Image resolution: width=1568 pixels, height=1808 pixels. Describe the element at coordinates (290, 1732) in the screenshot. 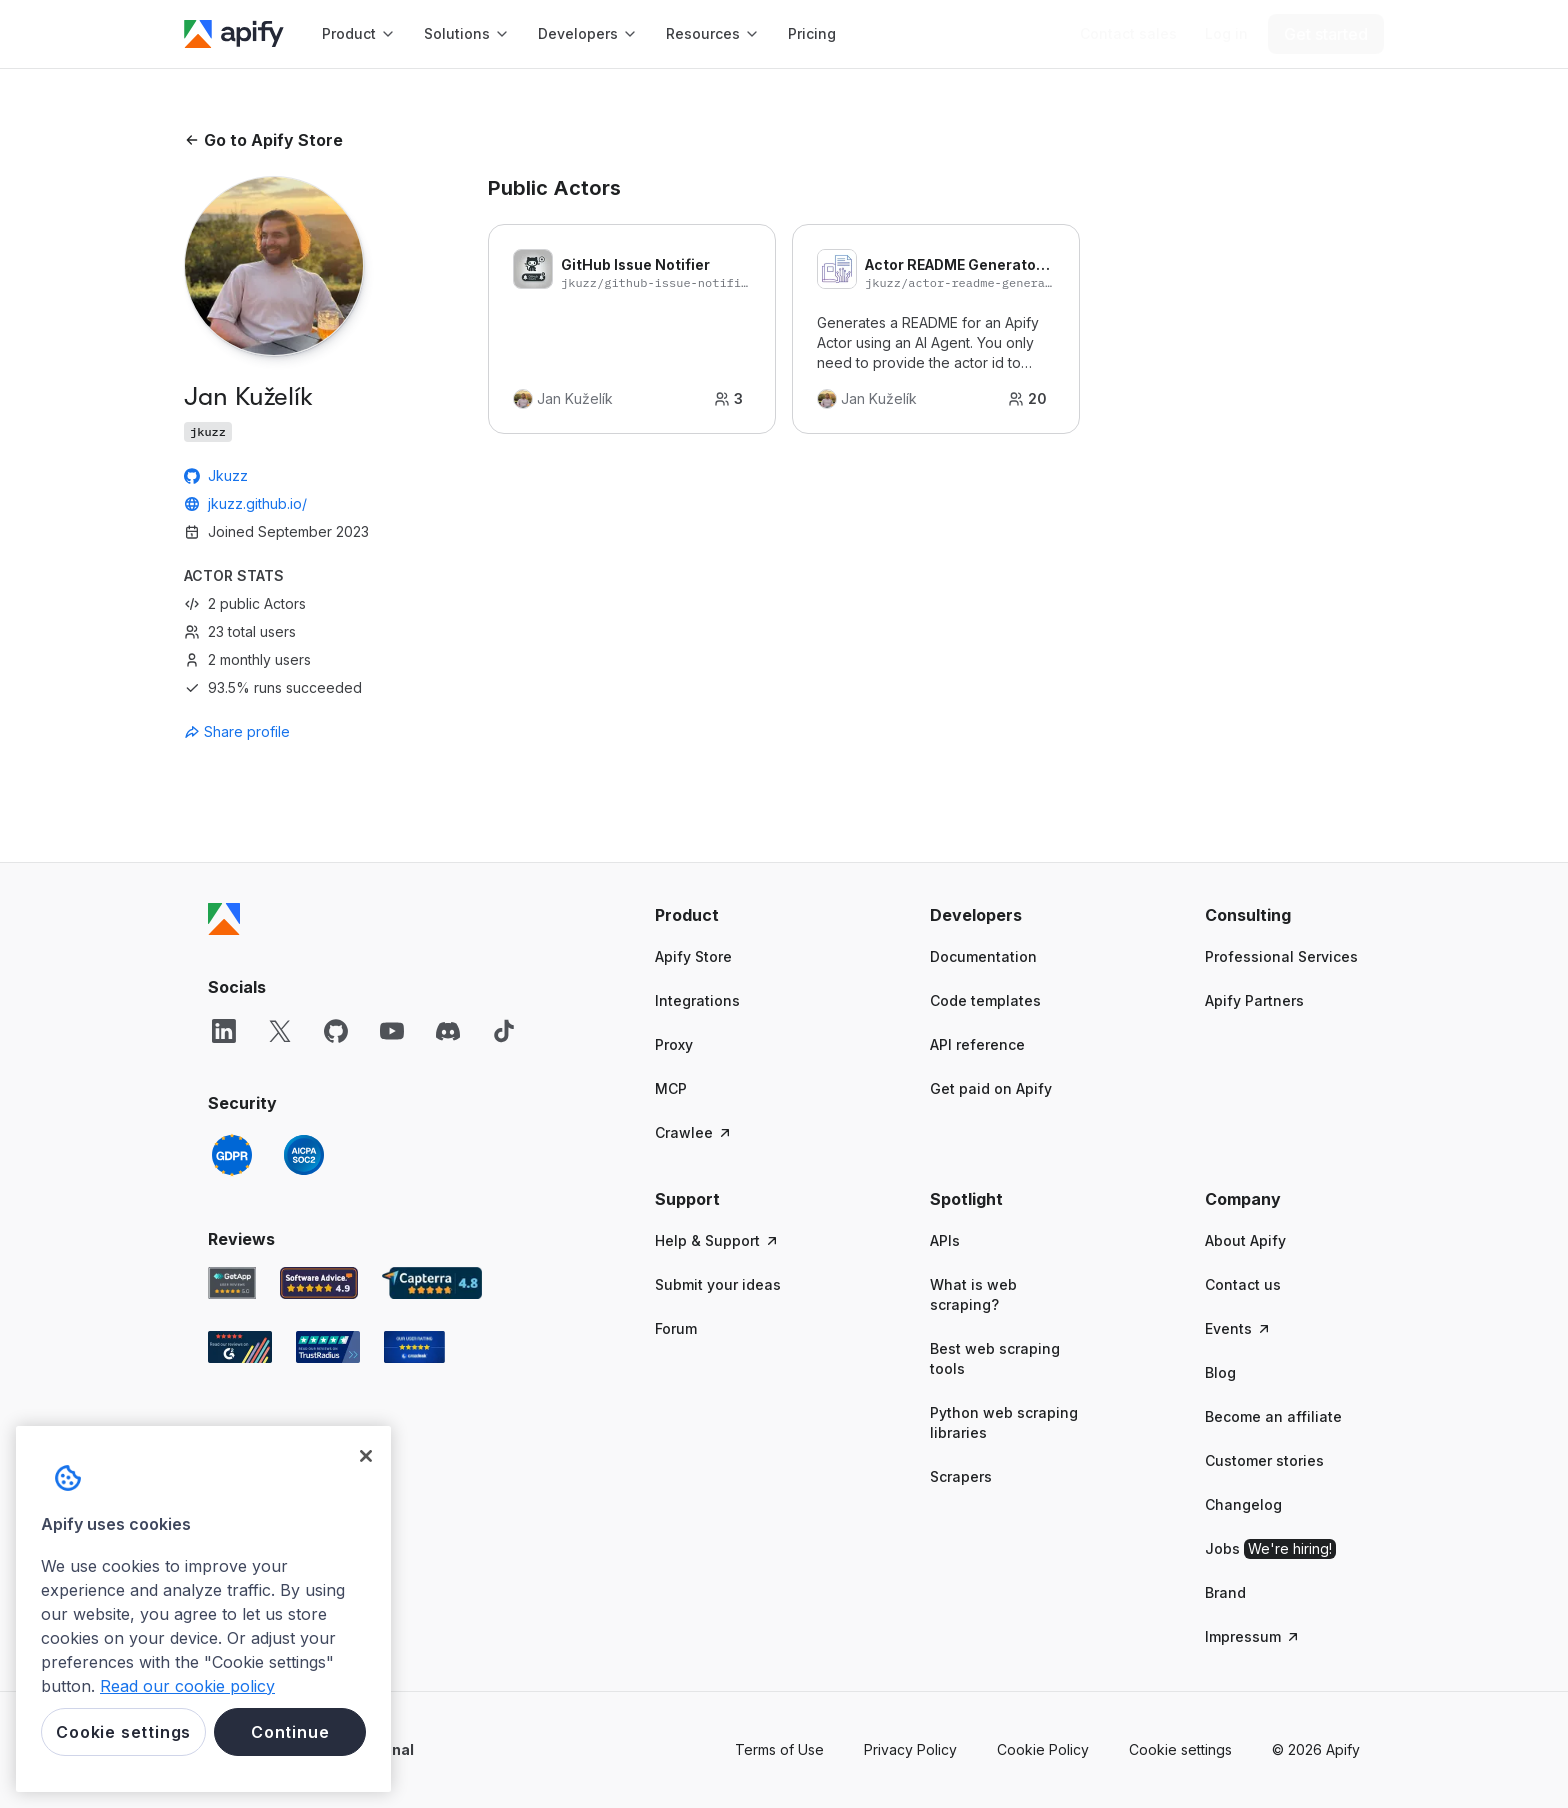

I see `Continue` at that location.